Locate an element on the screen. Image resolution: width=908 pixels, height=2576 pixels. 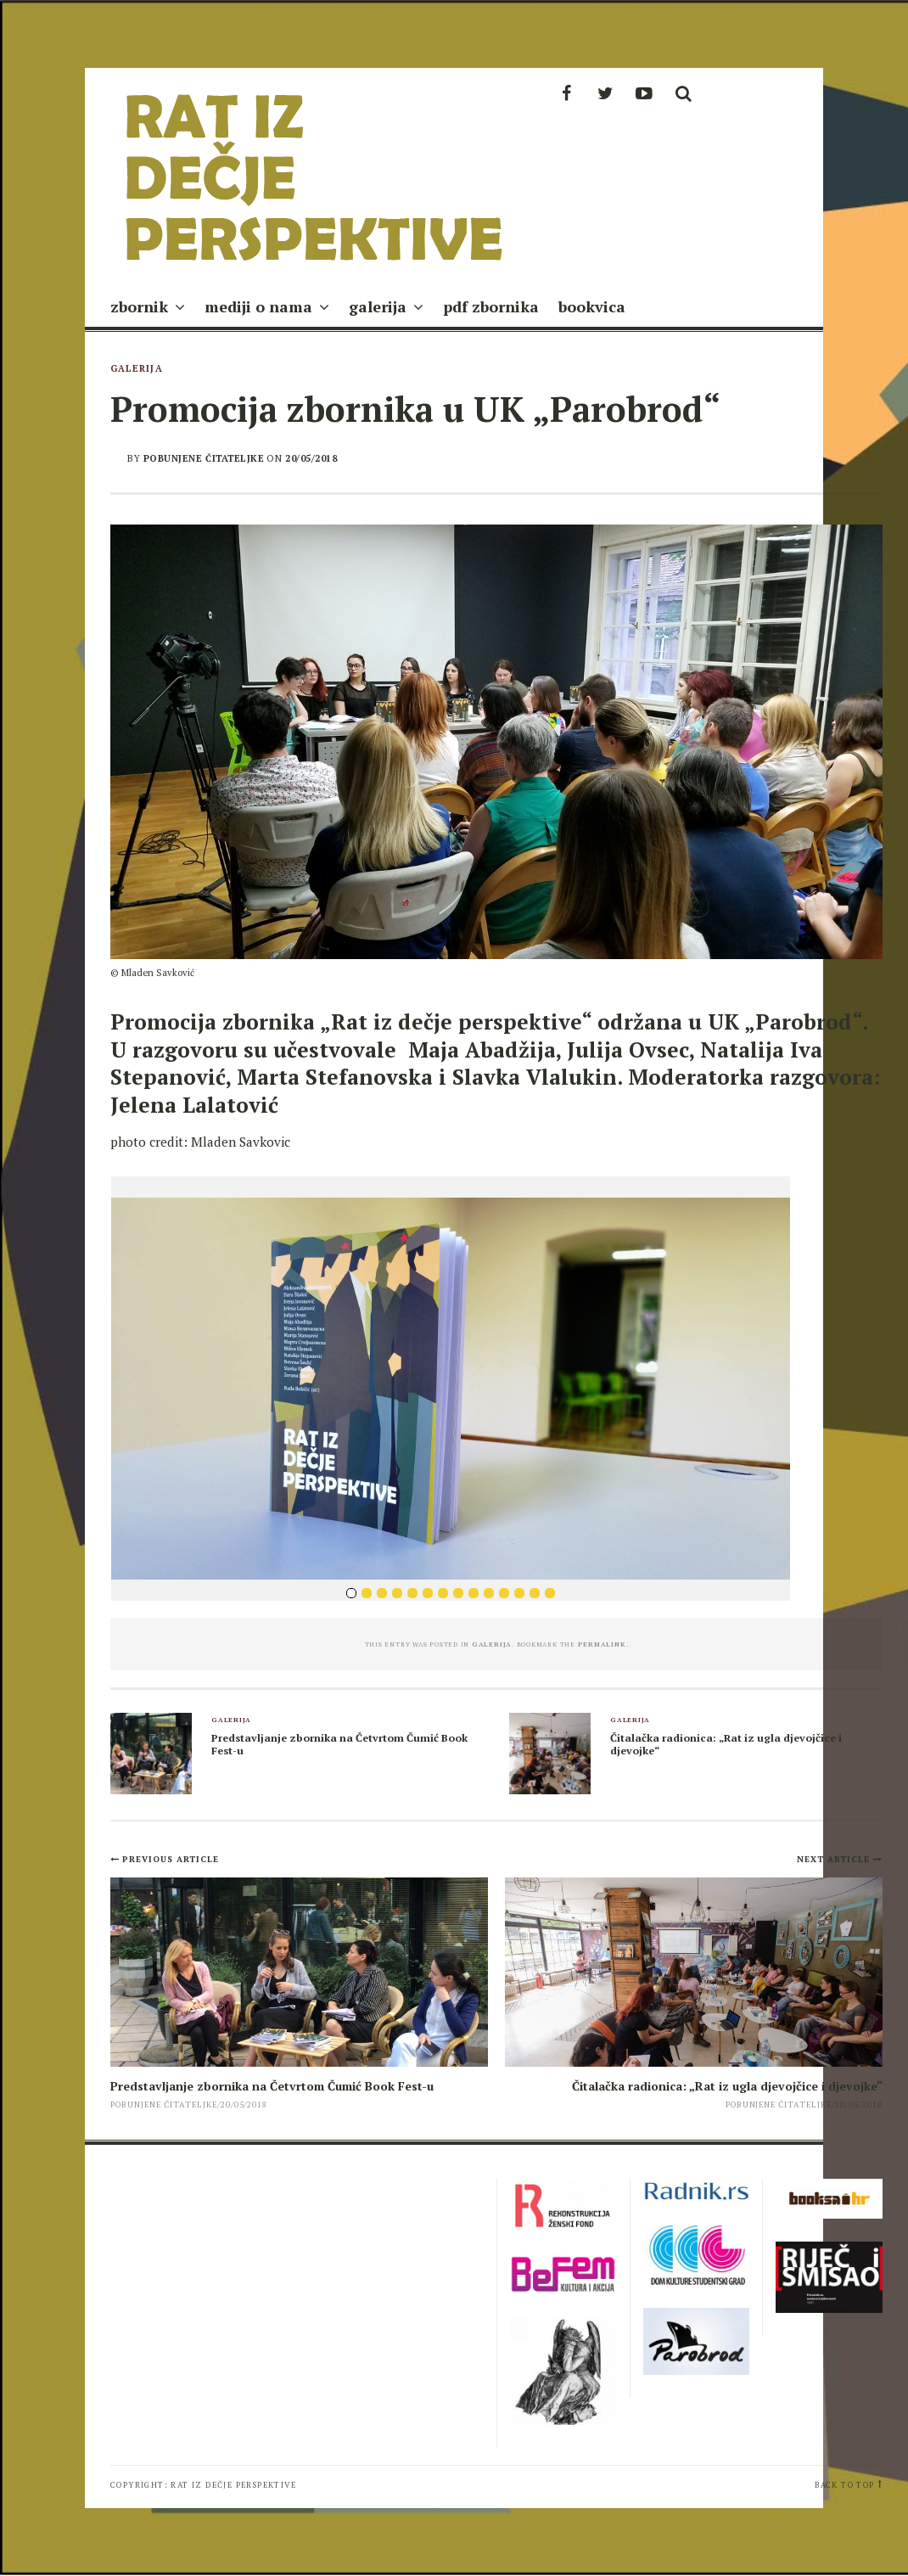
bookvica is located at coordinates (591, 306).